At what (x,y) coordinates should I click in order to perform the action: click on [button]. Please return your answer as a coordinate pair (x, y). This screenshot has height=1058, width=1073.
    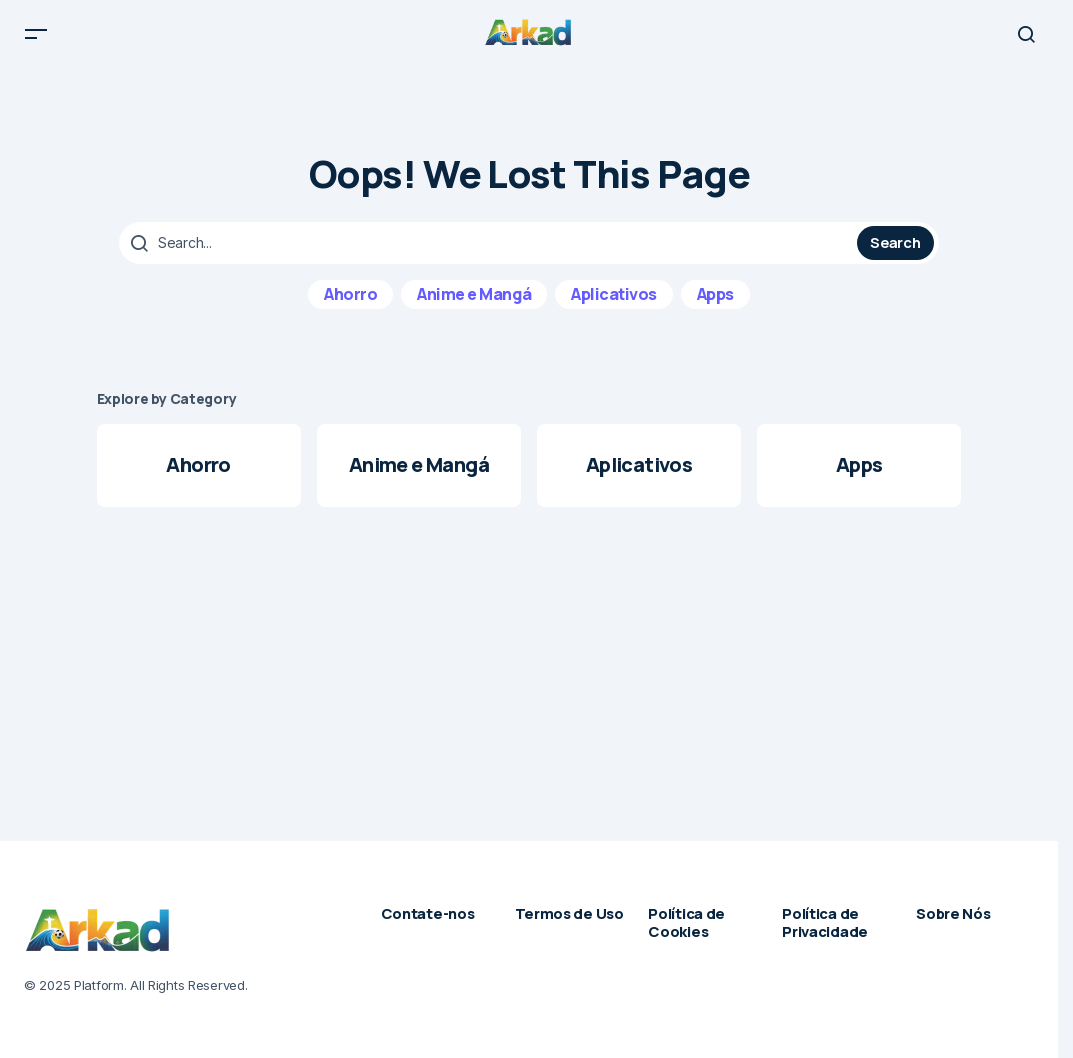
    Looking at the image, I should click on (36, 40).